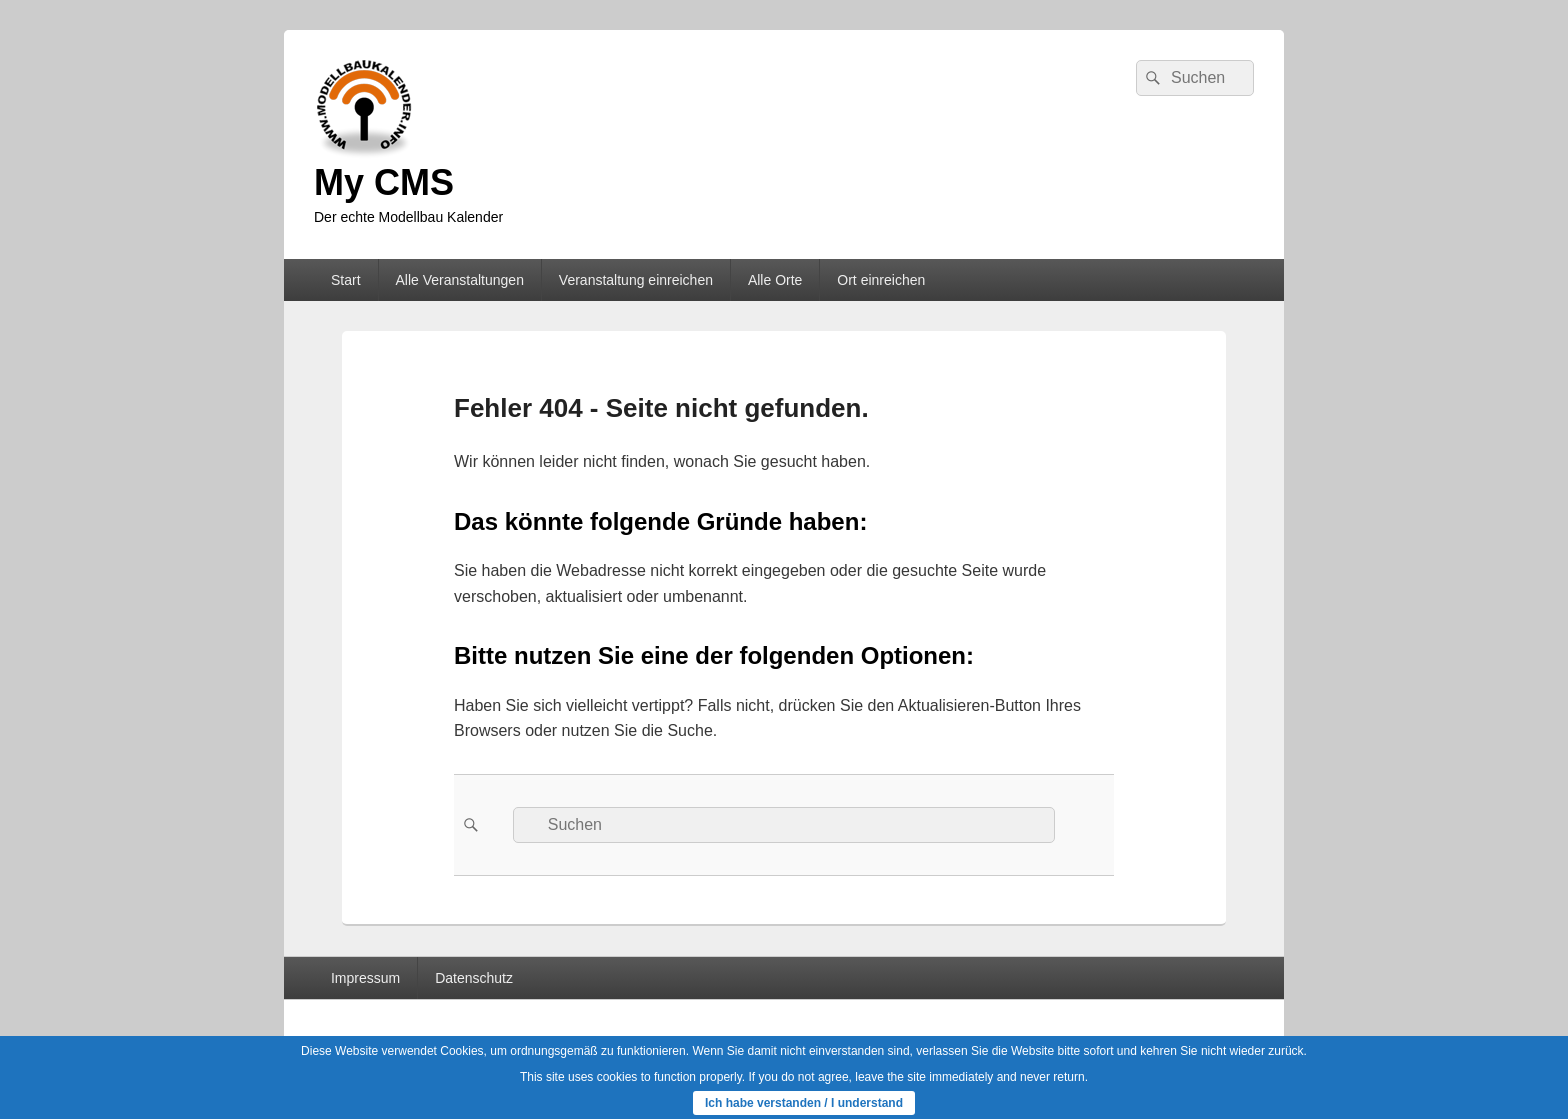 Image resolution: width=1568 pixels, height=1119 pixels. Describe the element at coordinates (775, 280) in the screenshot. I see `Alle Orte` at that location.